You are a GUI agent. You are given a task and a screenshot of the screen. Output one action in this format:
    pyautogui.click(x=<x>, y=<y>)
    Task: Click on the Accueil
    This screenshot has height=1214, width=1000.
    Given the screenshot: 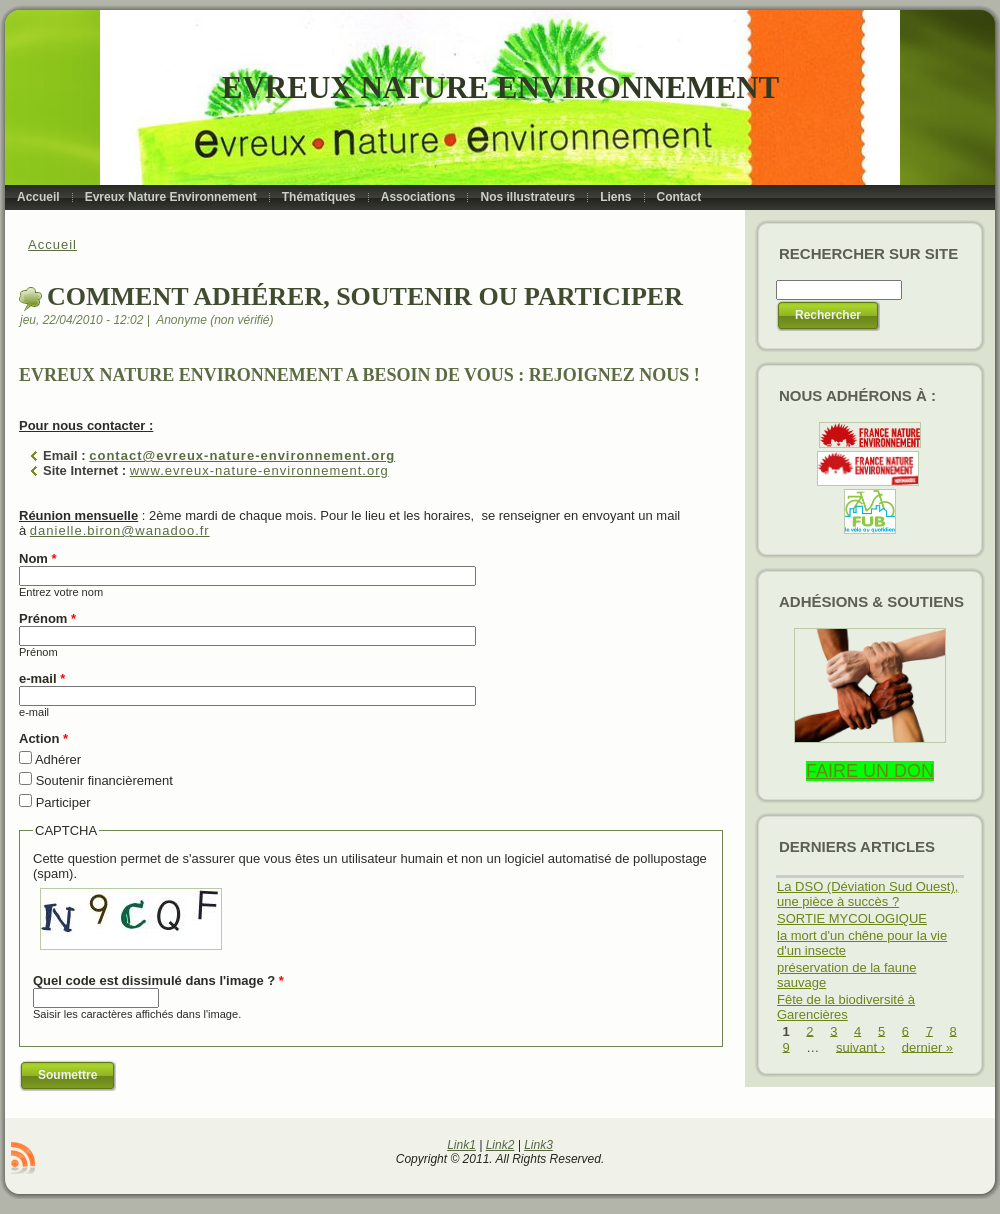 What is the action you would take?
    pyautogui.click(x=52, y=244)
    